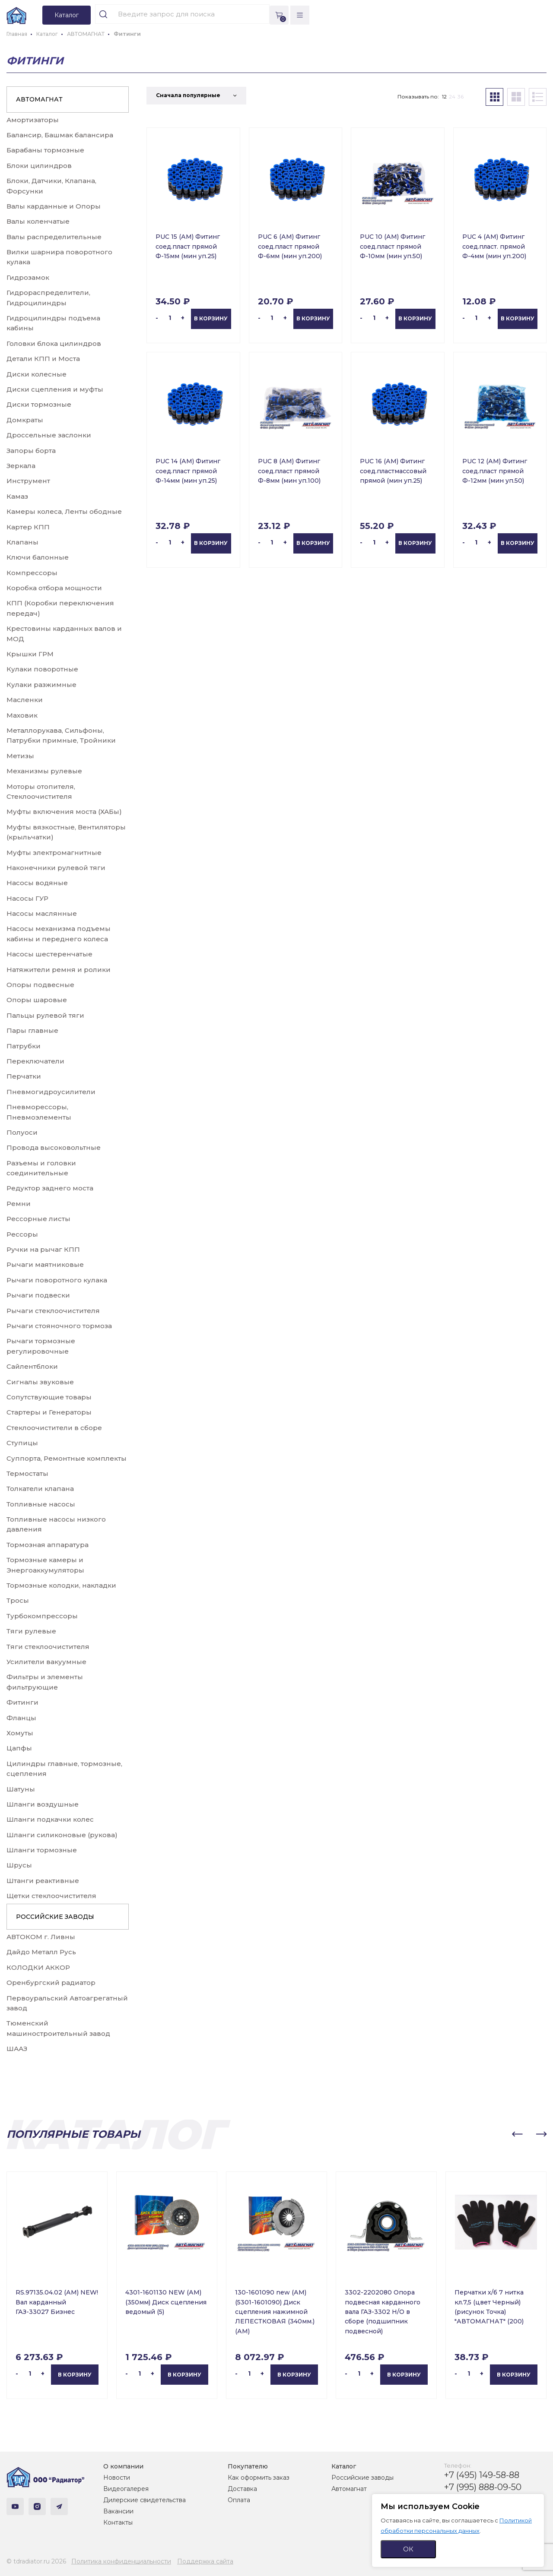  I want to click on Наконечники рулевой тяги, so click(55, 868).